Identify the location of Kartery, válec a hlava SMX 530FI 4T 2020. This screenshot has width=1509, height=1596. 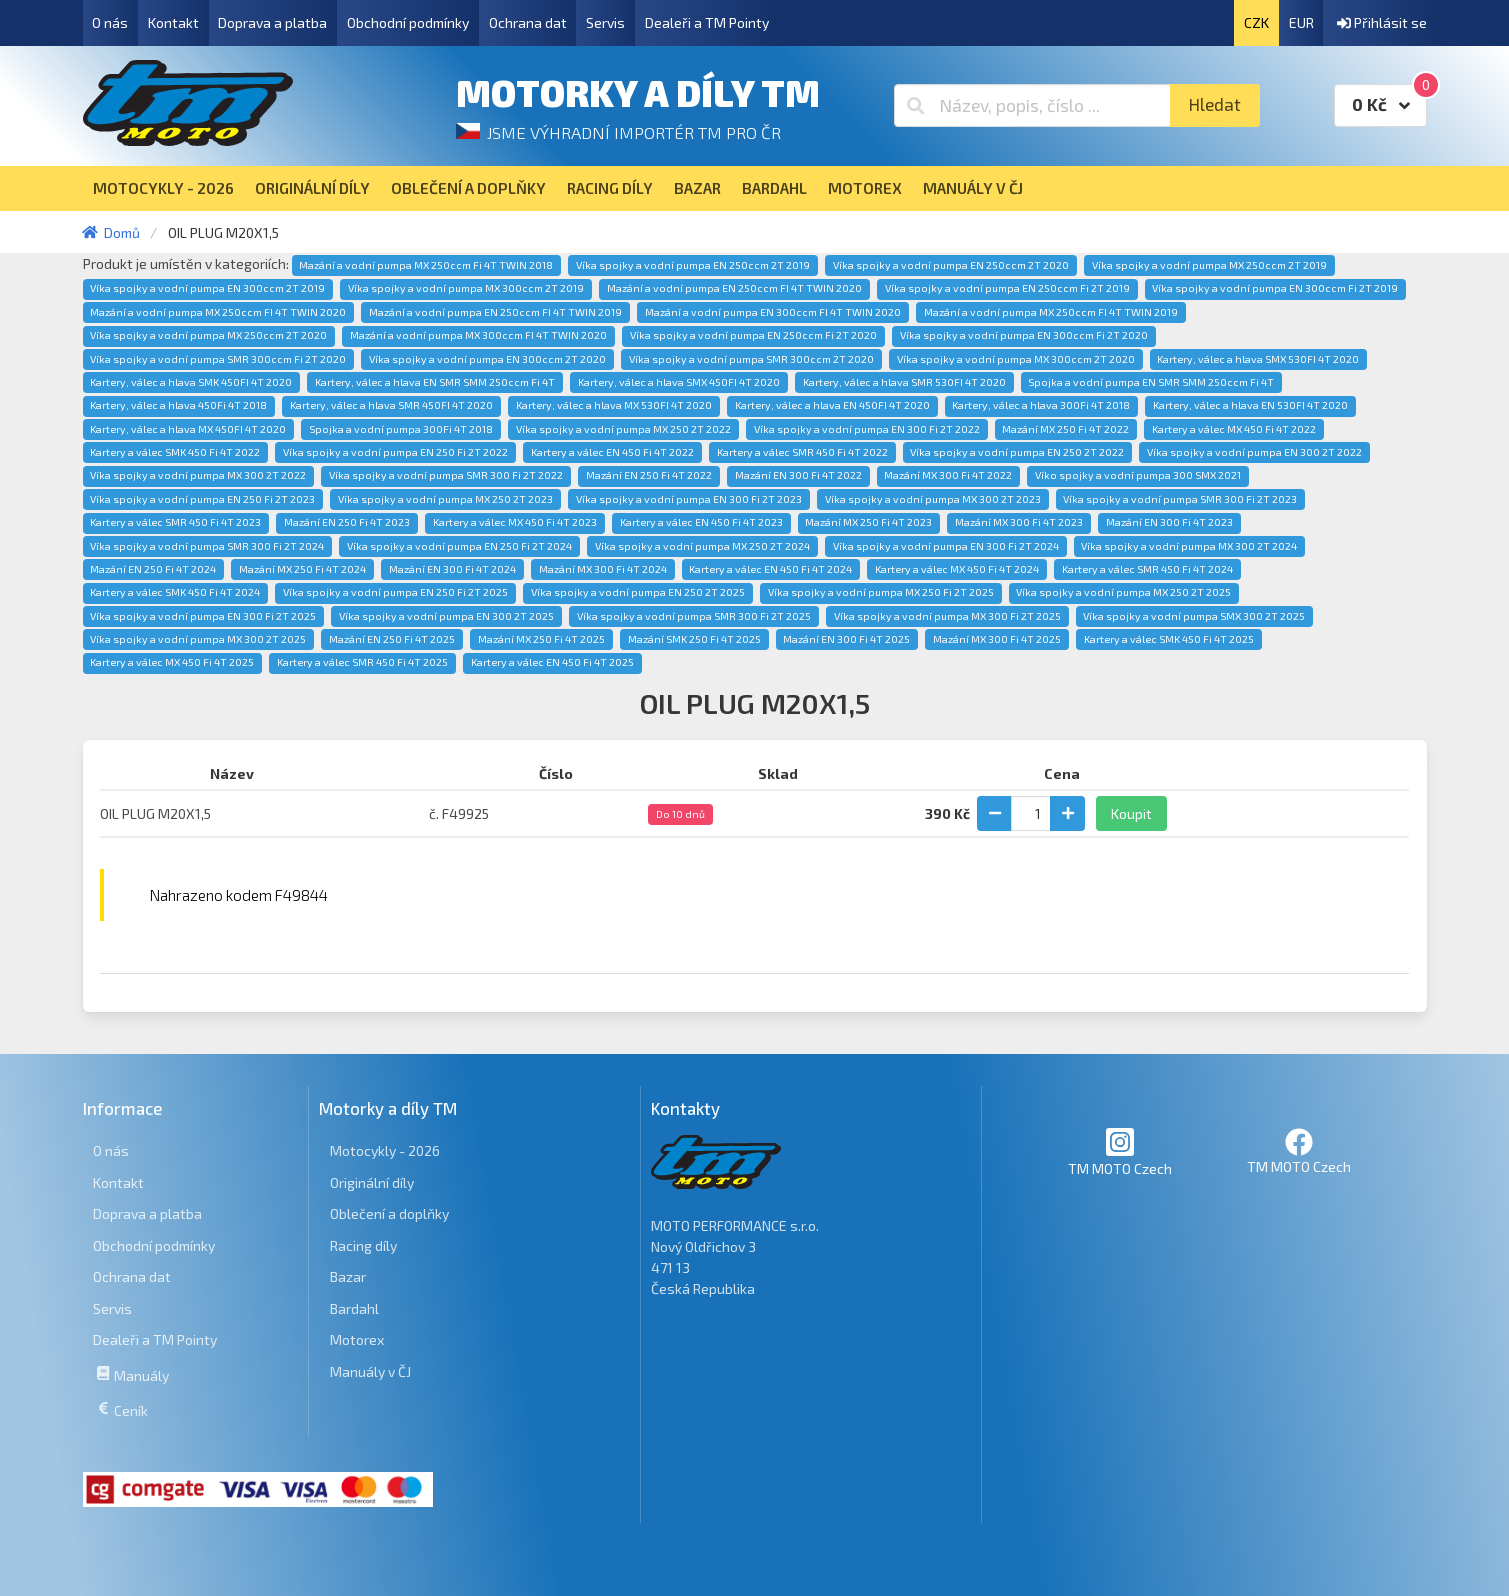
(1258, 359).